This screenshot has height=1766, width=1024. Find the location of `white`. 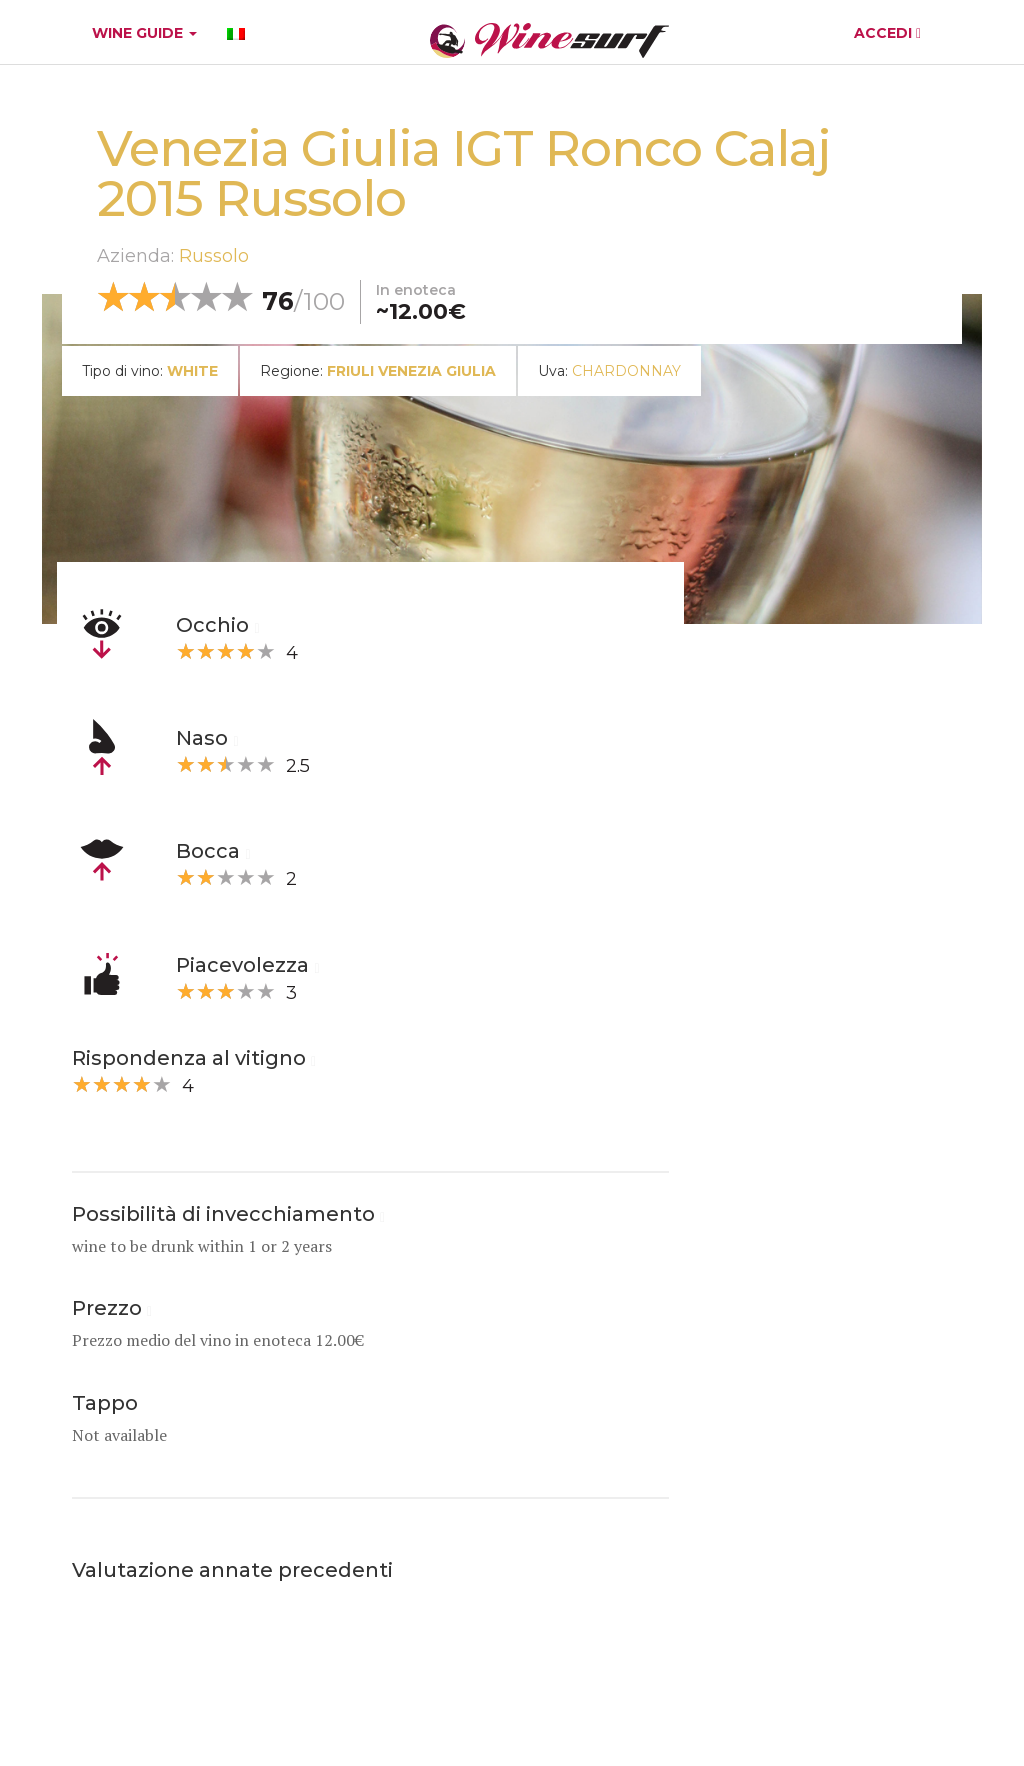

white is located at coordinates (192, 371).